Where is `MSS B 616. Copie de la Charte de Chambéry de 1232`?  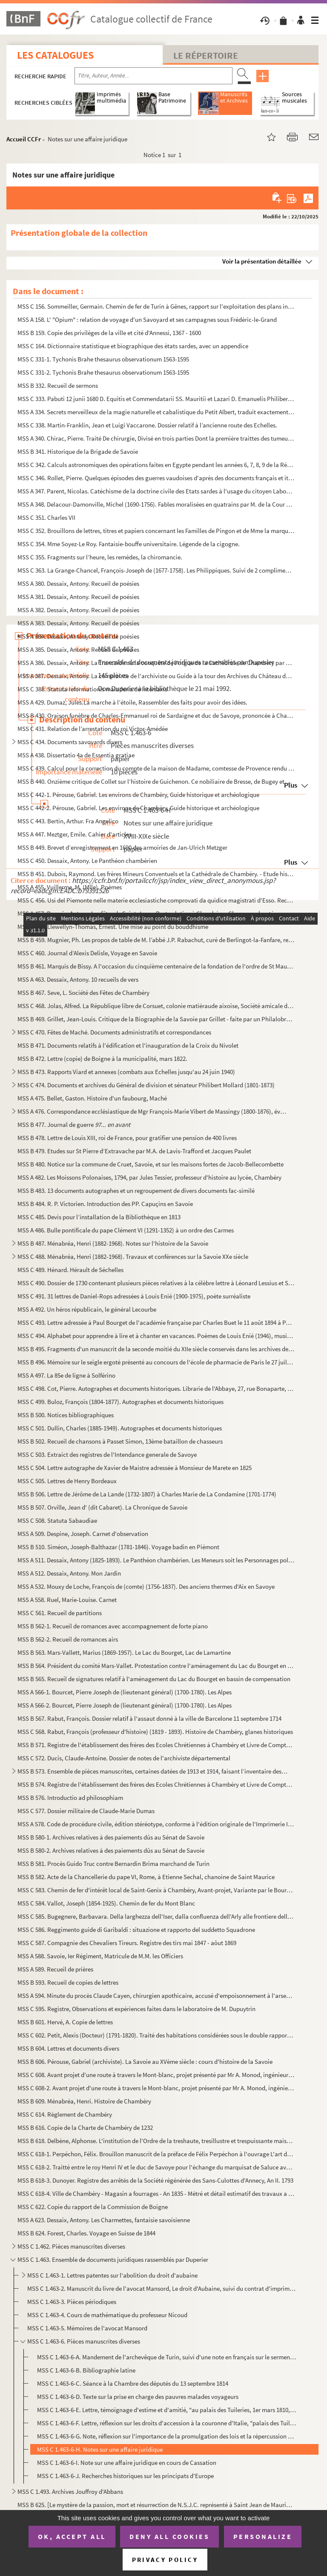 MSS B 616. Copie de la Charte de Chambéry de 1232 is located at coordinates (85, 2127).